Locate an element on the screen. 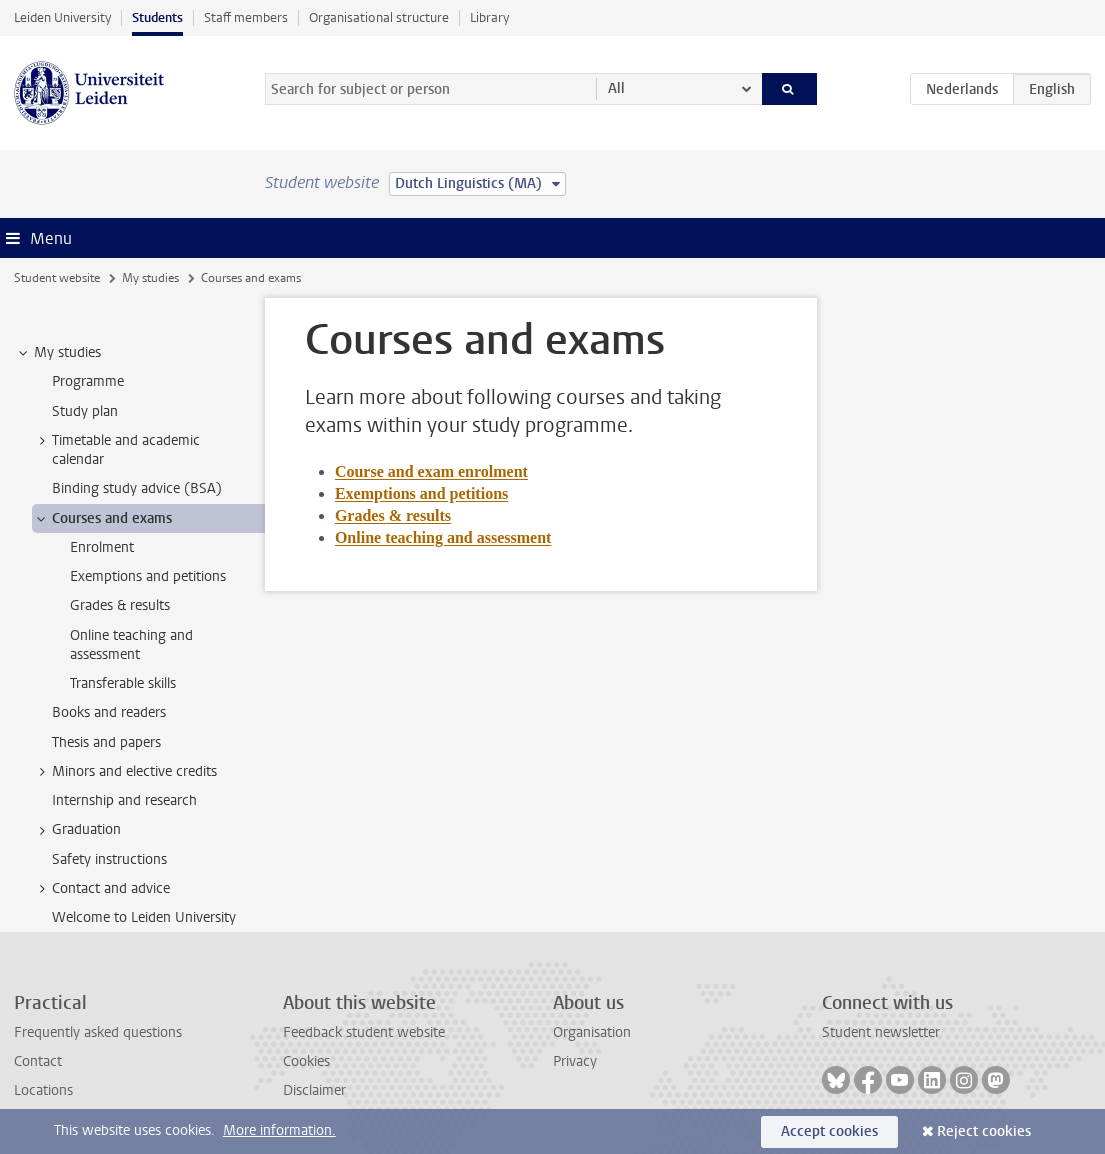  Courses and exams [treeitem] is located at coordinates (102, 519).